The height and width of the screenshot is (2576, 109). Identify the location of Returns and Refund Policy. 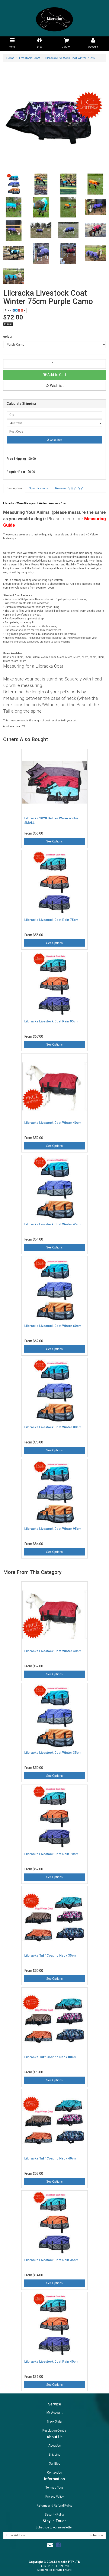
(54, 2505).